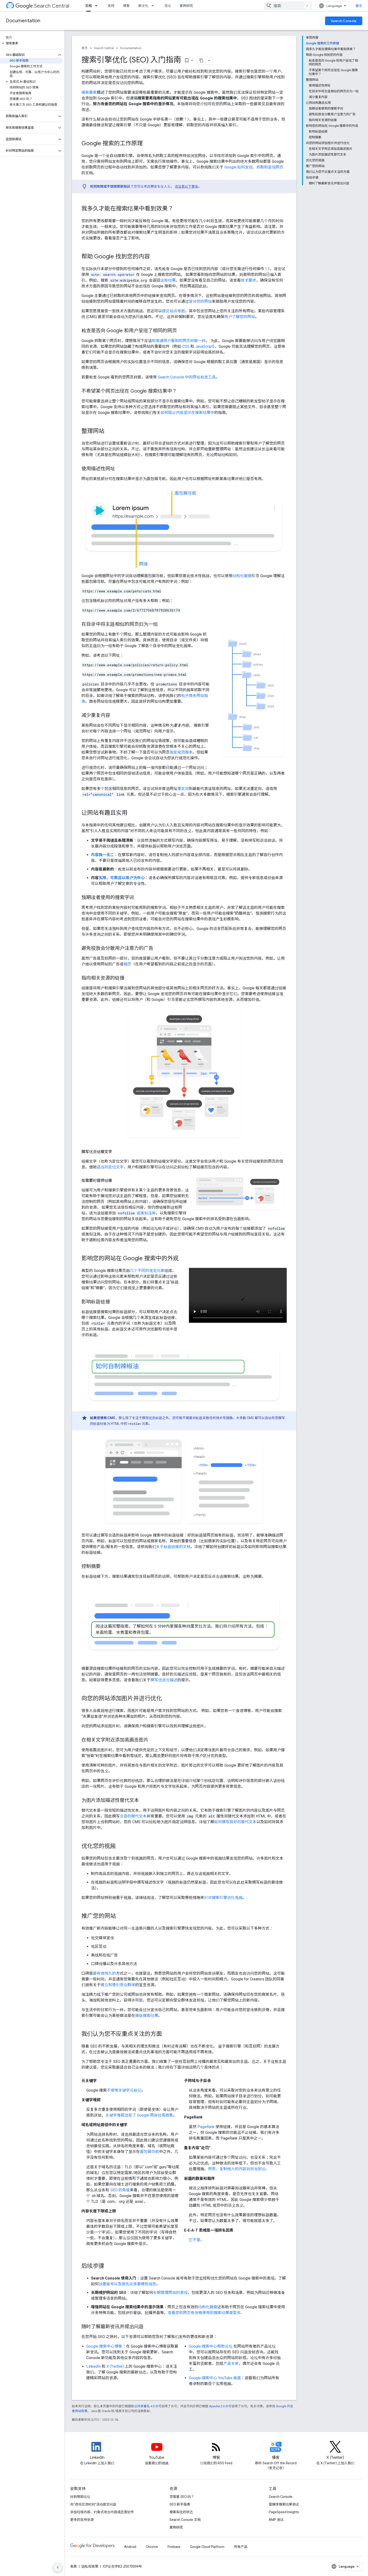 The width and height of the screenshot is (368, 2576). What do you see at coordinates (127, 2284) in the screenshot?
I see `设置账号以及首先应查看哪些报告` at bounding box center [127, 2284].